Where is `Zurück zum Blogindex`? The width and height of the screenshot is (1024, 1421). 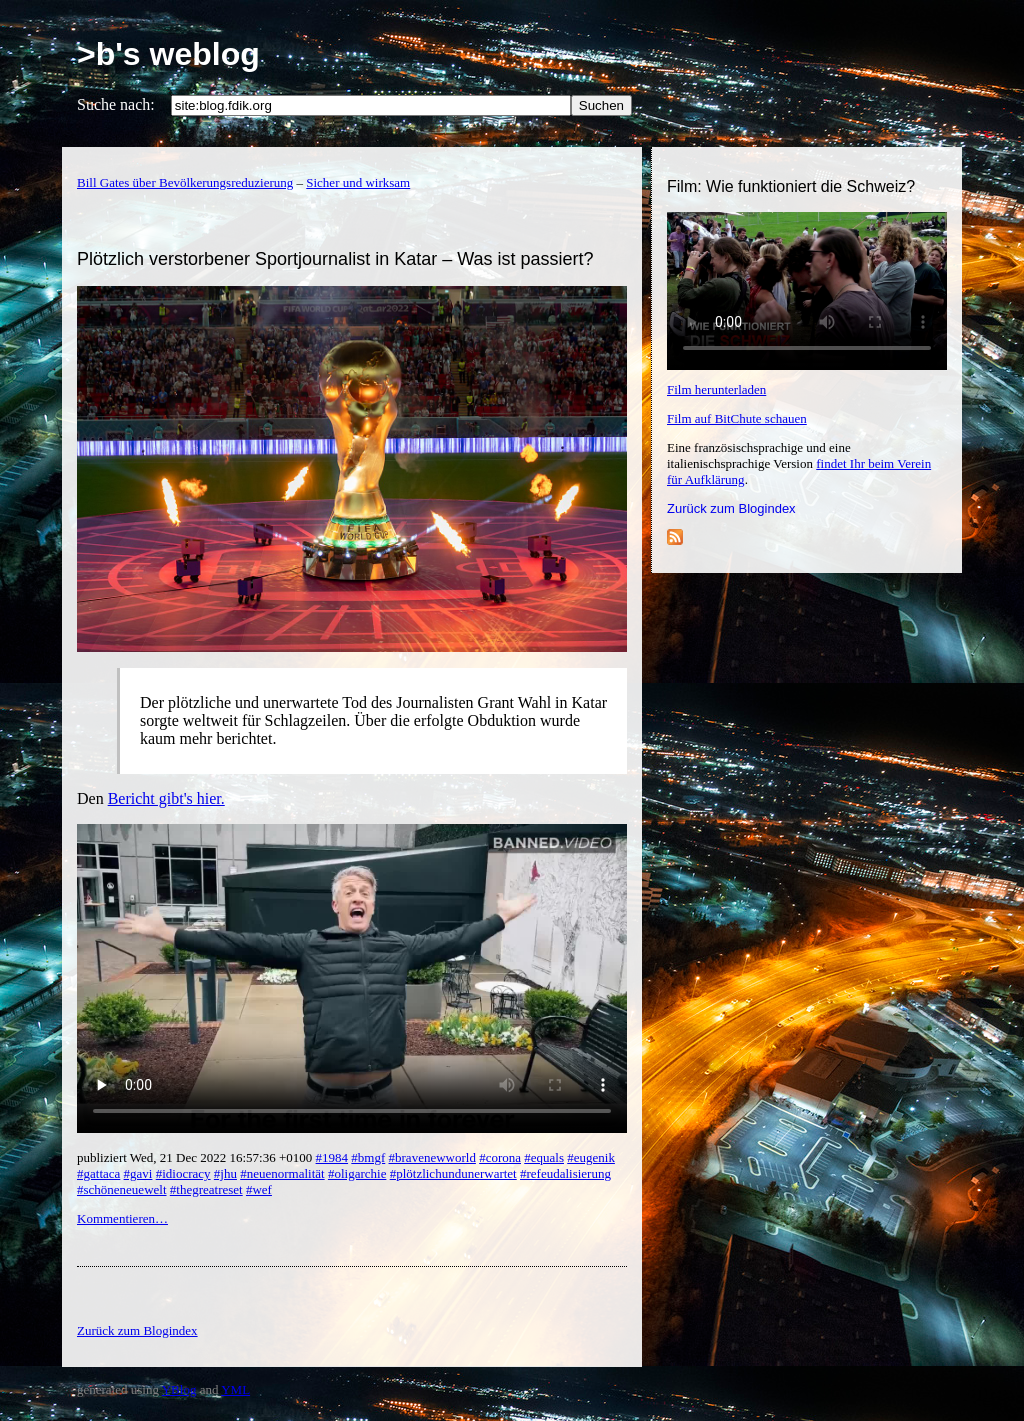
Zurück zum Blogindex is located at coordinates (731, 508).